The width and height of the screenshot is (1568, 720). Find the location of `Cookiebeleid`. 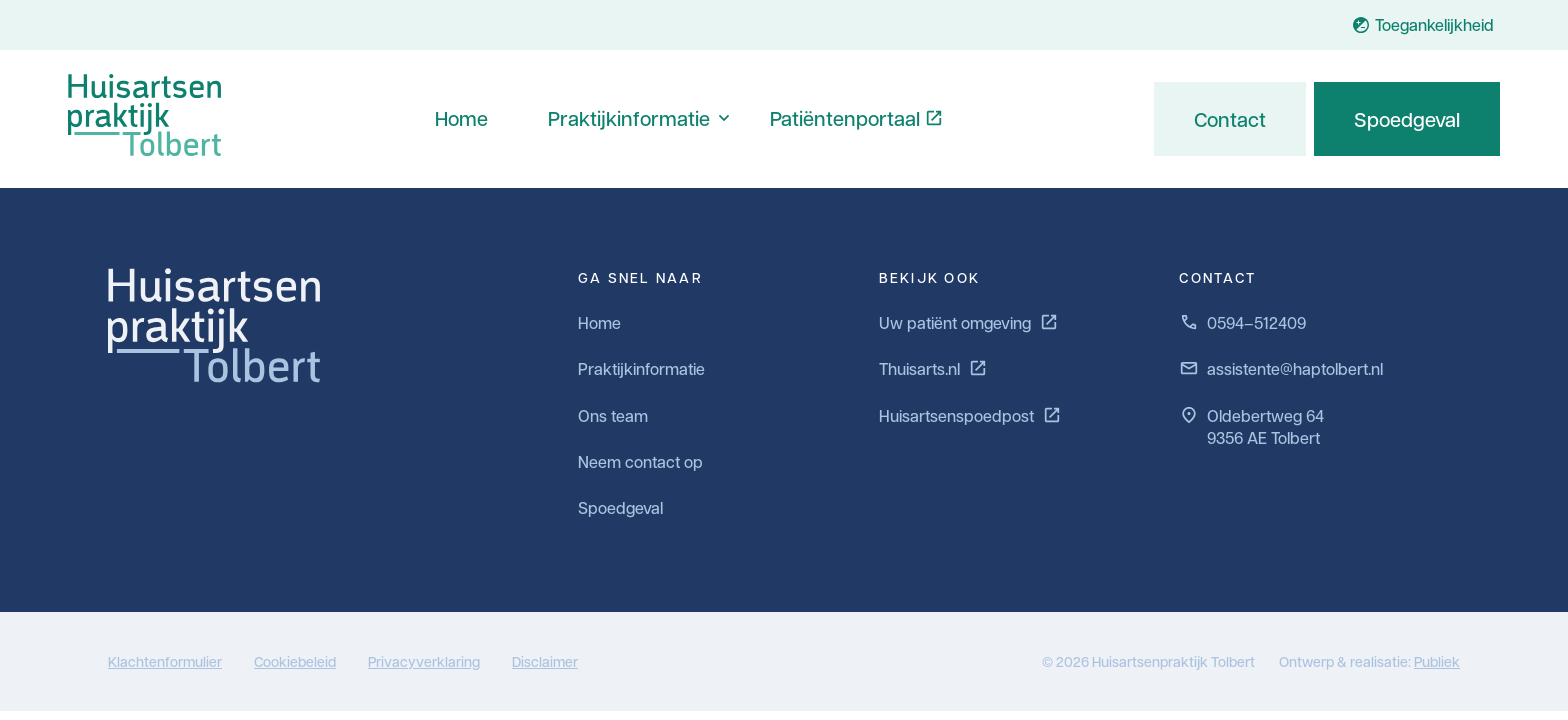

Cookiebeleid is located at coordinates (295, 661).